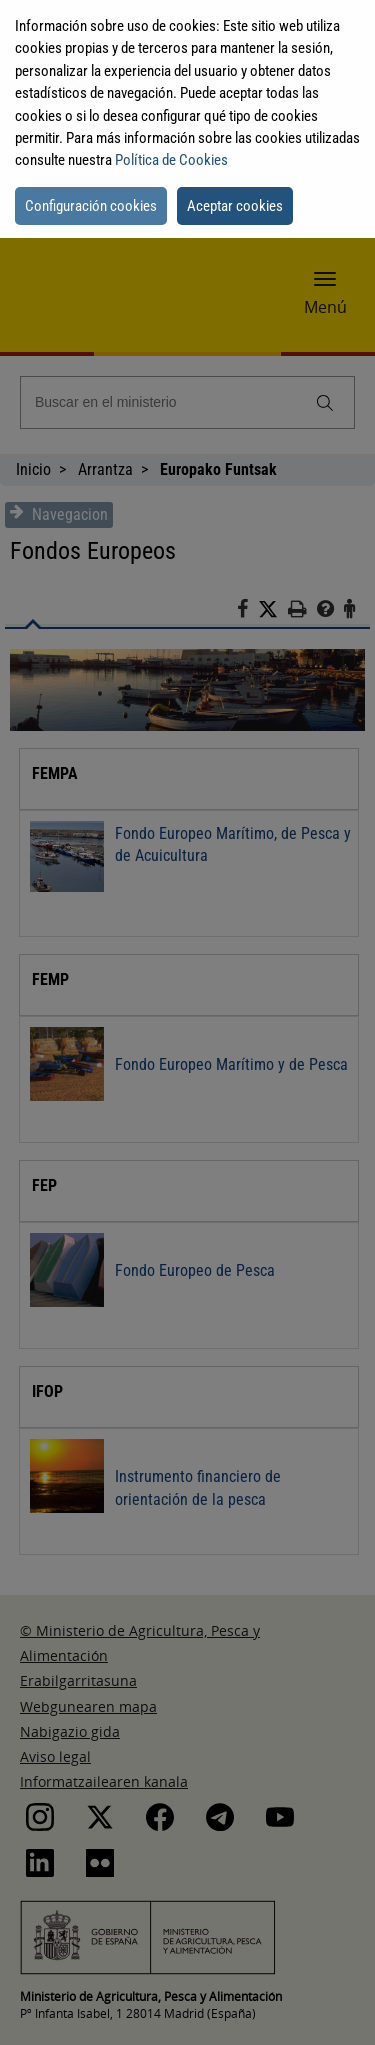 This screenshot has width=375, height=2045. What do you see at coordinates (91, 206) in the screenshot?
I see `Configuración cookies [button]` at bounding box center [91, 206].